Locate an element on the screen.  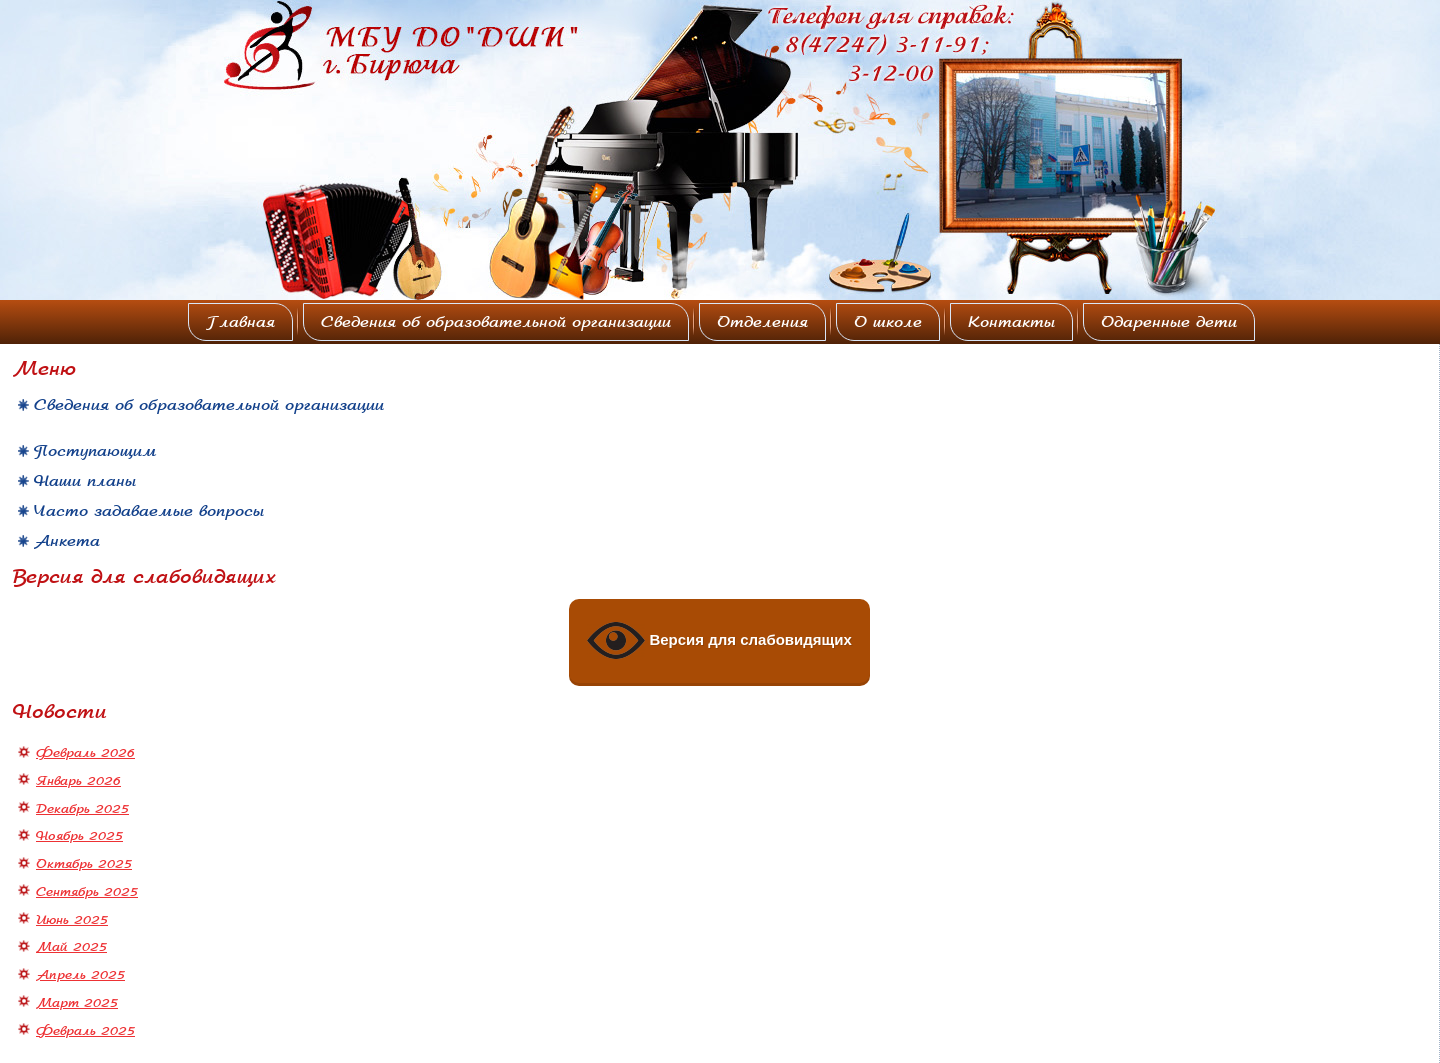
Сентябрь 2025 is located at coordinates (87, 892).